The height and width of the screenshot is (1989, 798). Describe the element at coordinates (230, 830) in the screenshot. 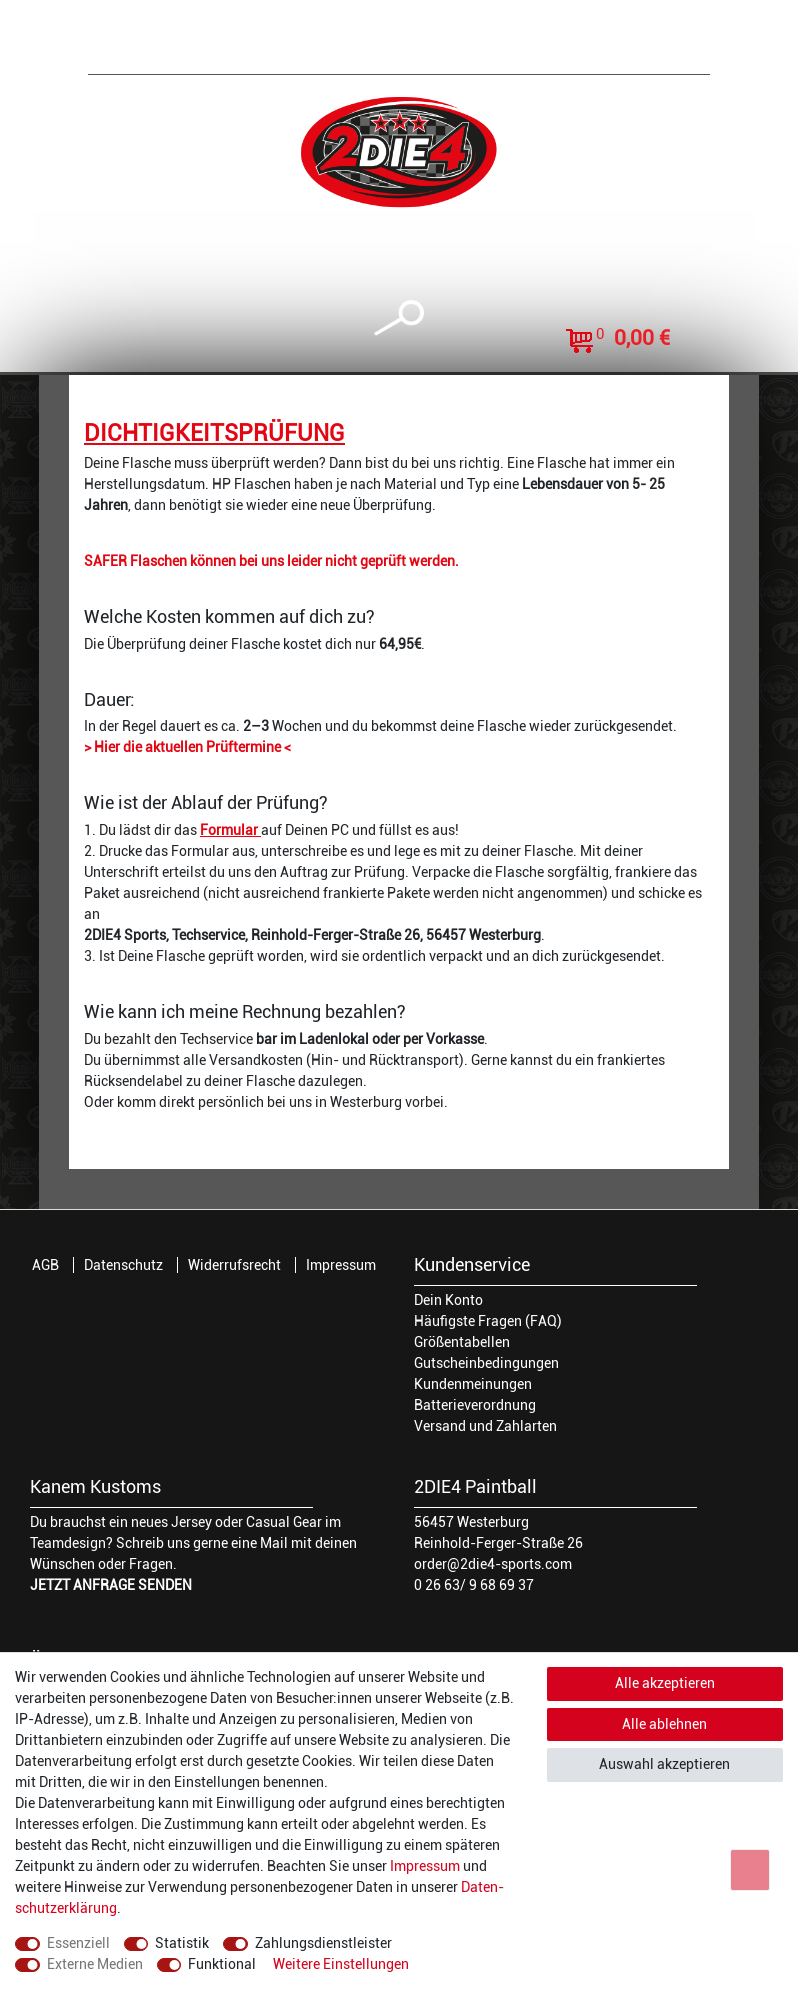

I see `Formular` at that location.